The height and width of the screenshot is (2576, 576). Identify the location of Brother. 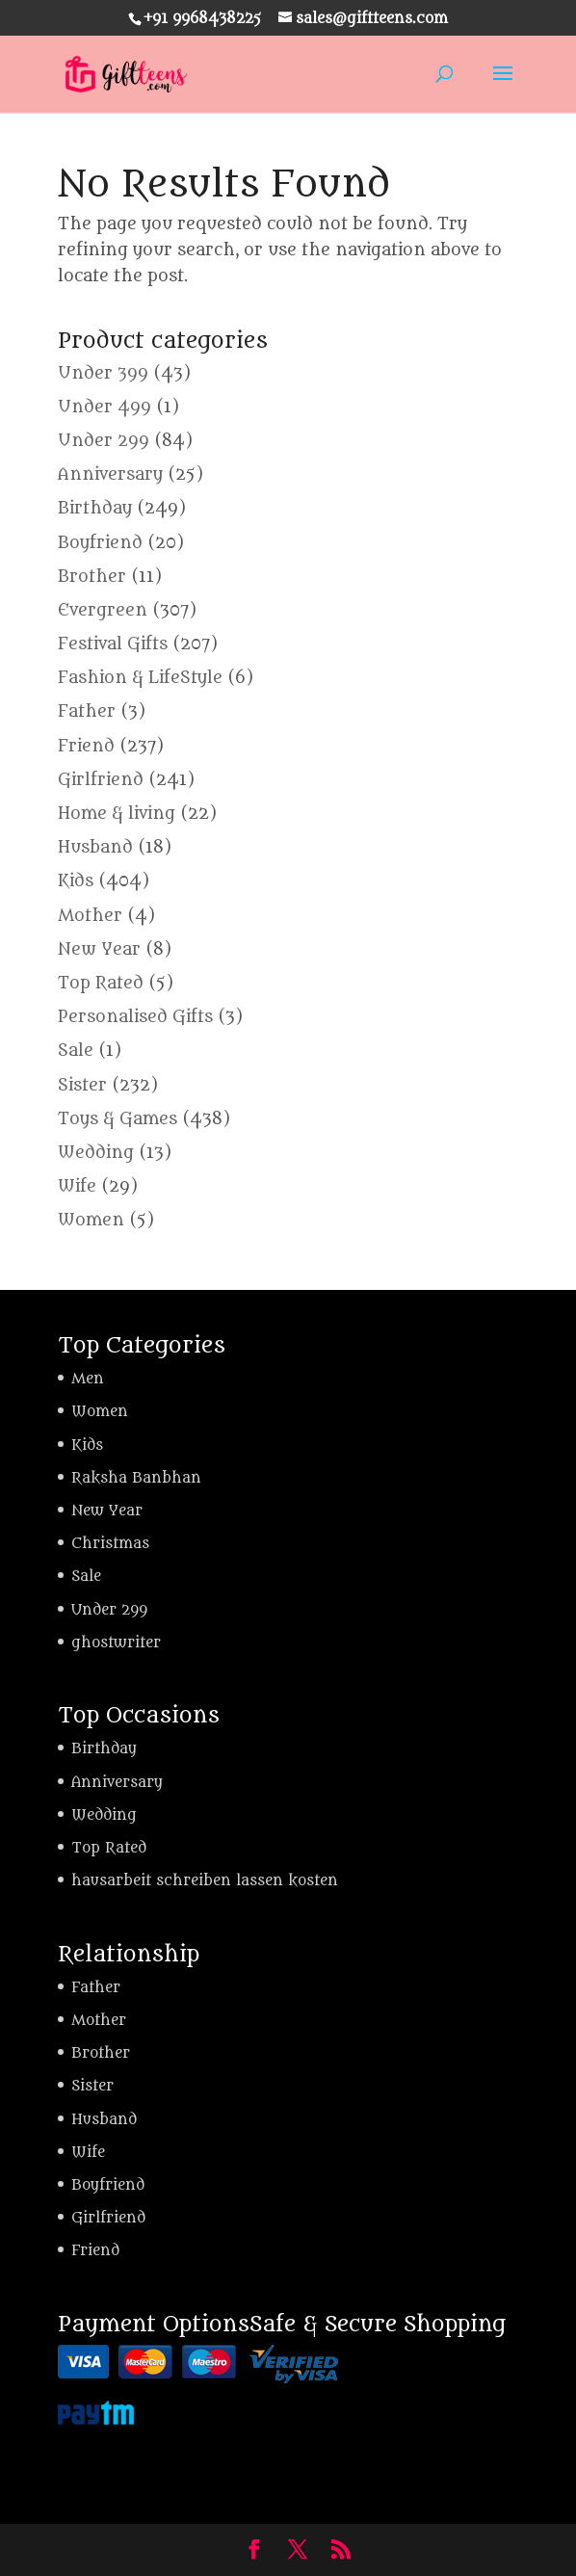
(92, 577).